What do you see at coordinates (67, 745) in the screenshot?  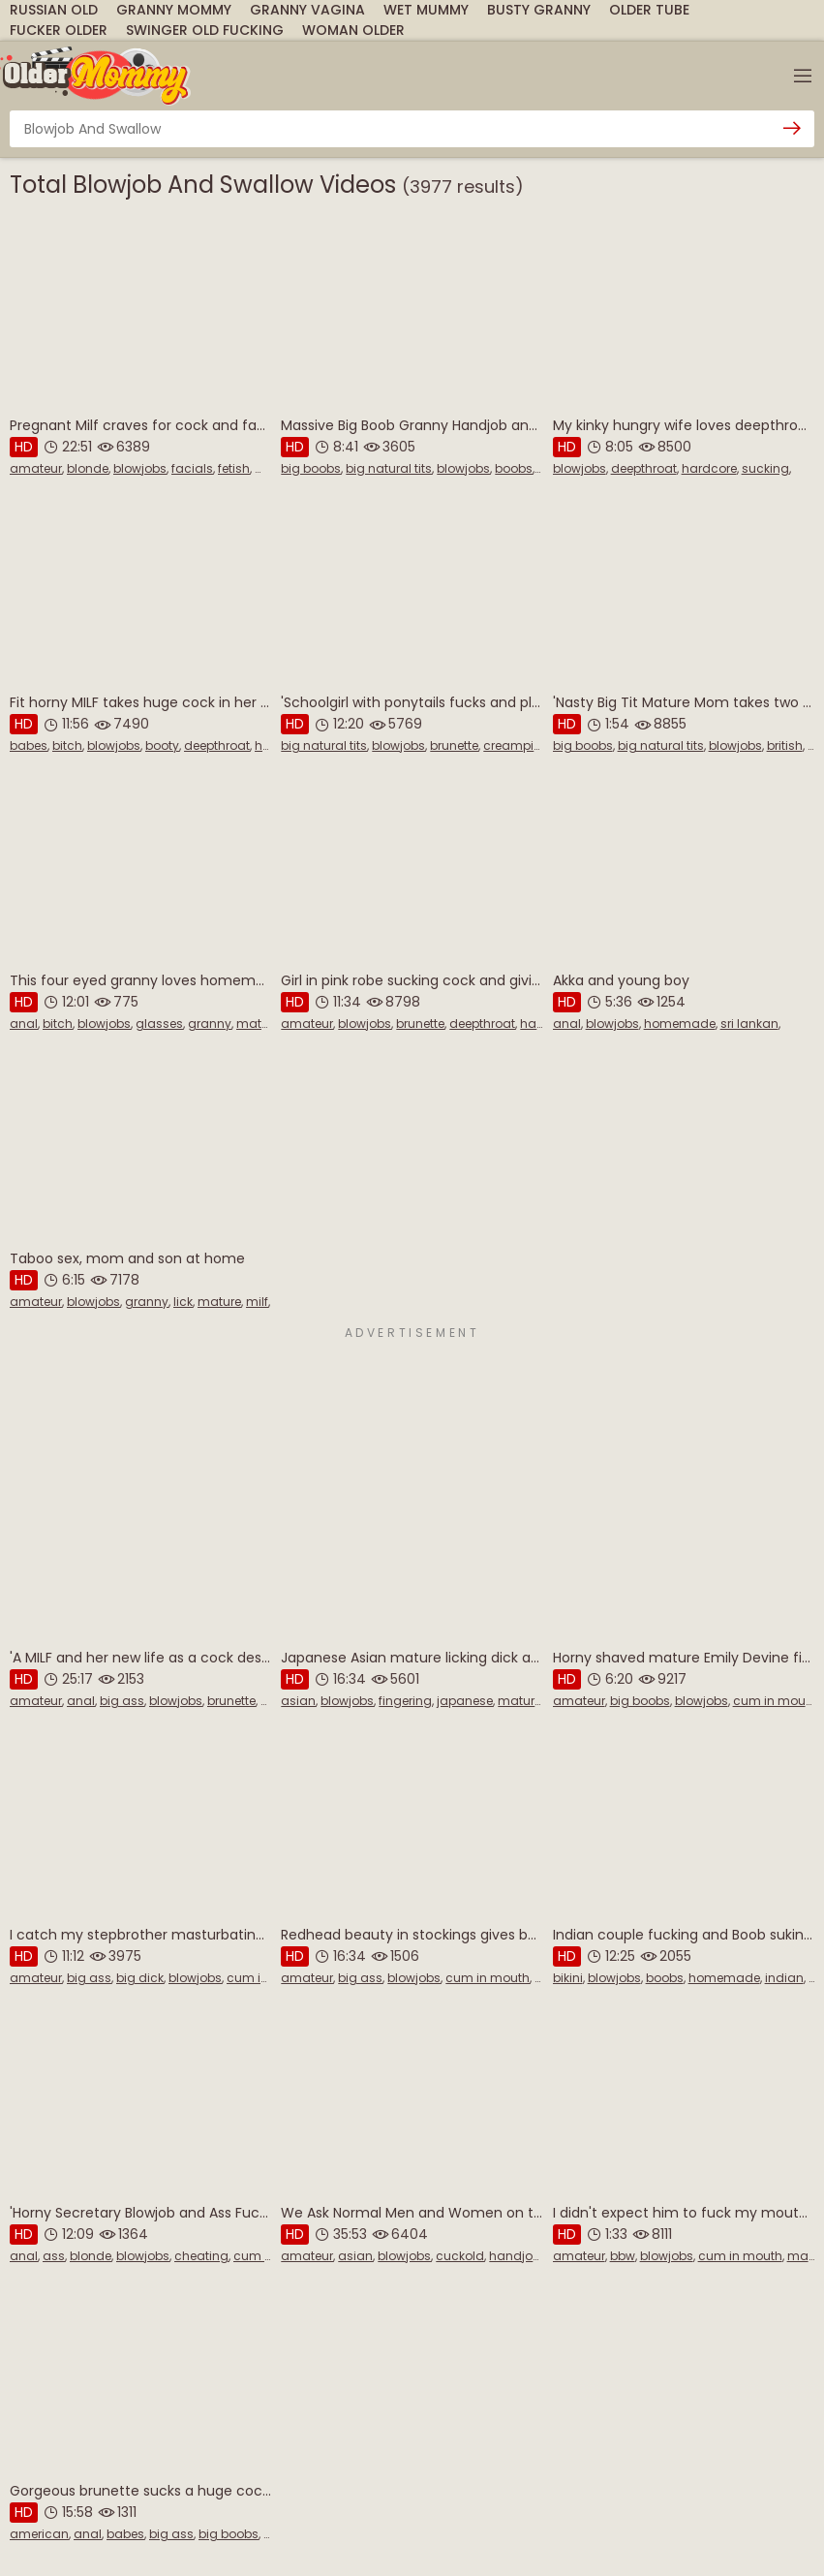 I see `bitch` at bounding box center [67, 745].